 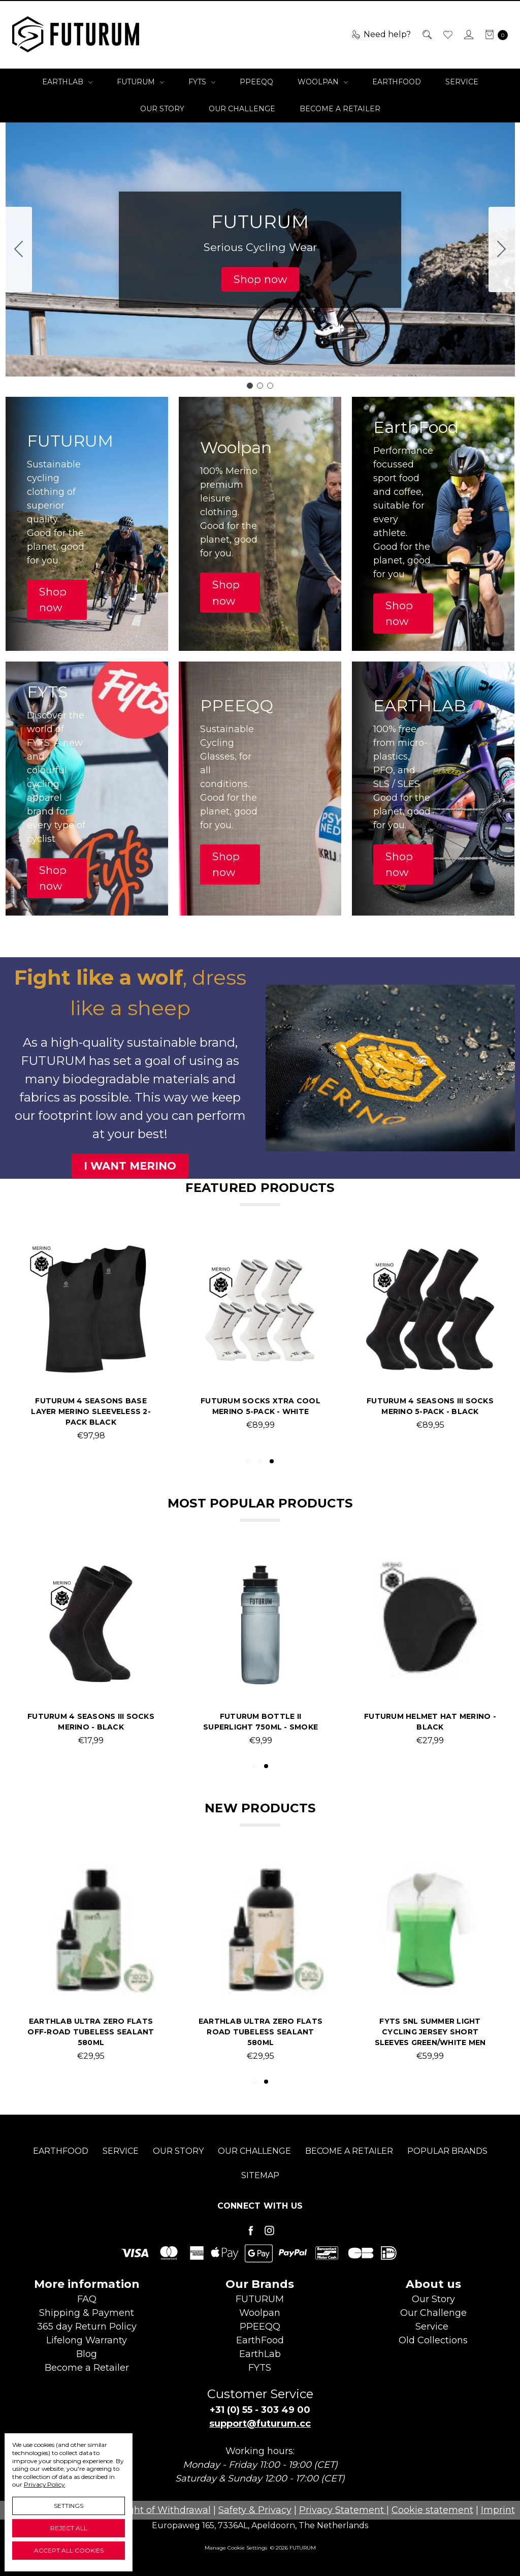 What do you see at coordinates (260, 279) in the screenshot?
I see `[button]` at bounding box center [260, 279].